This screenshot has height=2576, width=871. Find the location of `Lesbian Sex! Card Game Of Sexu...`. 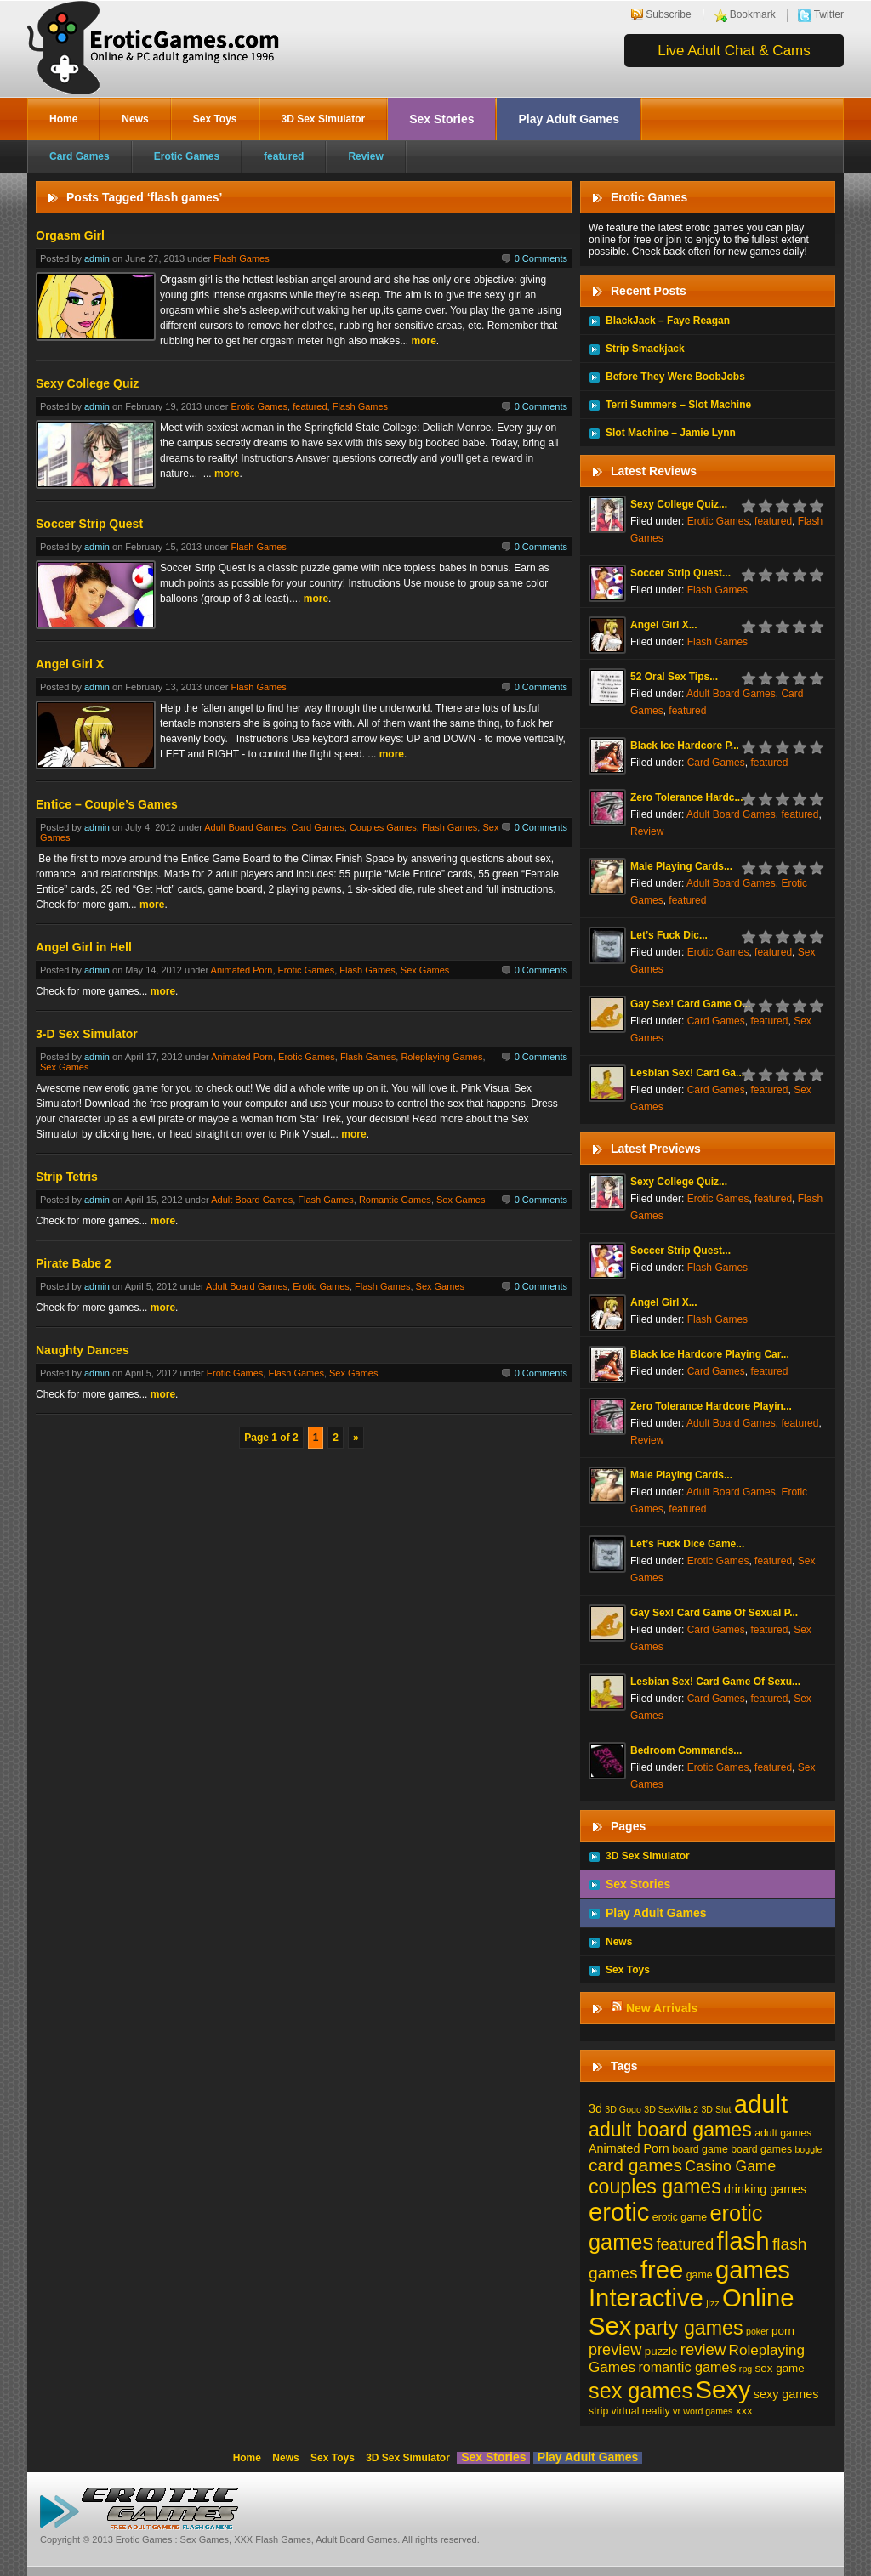

Lesbian Sex! Card Game Of Sexu... is located at coordinates (715, 1682).